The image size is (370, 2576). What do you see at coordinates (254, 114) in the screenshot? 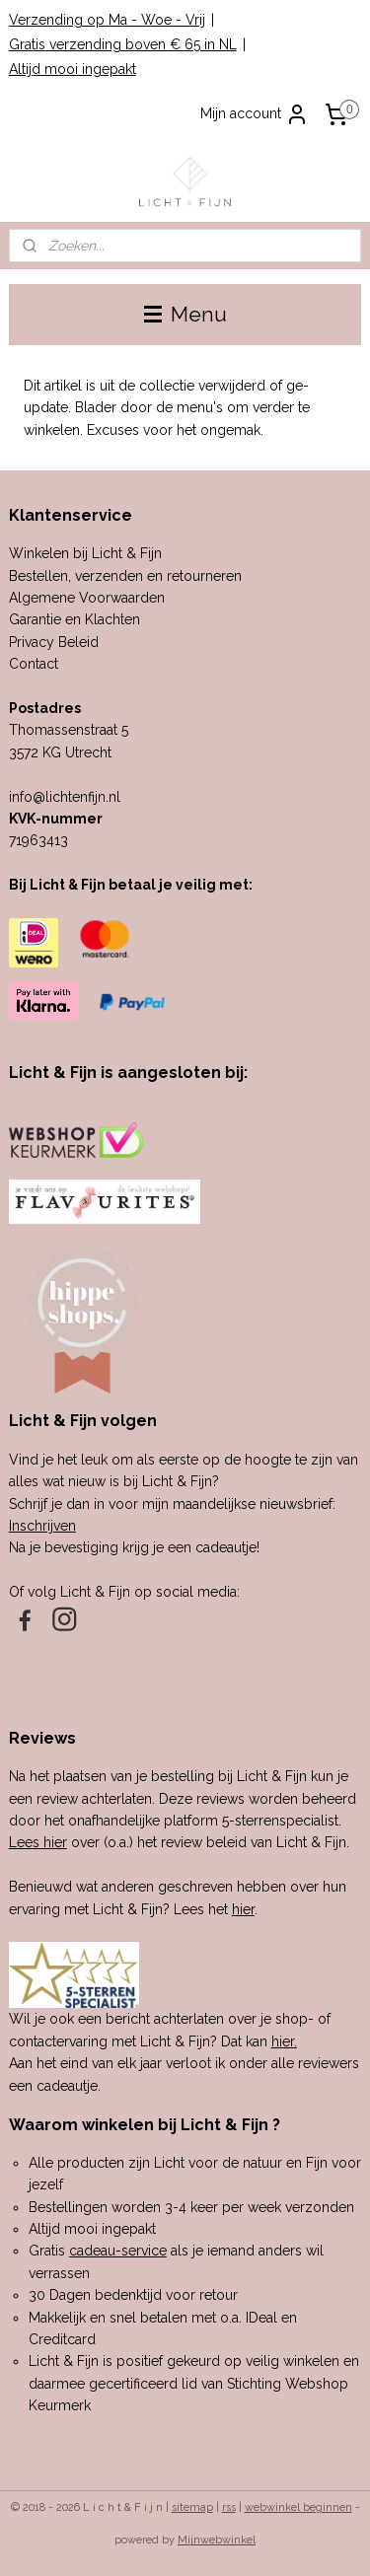
I see `Mijn account` at bounding box center [254, 114].